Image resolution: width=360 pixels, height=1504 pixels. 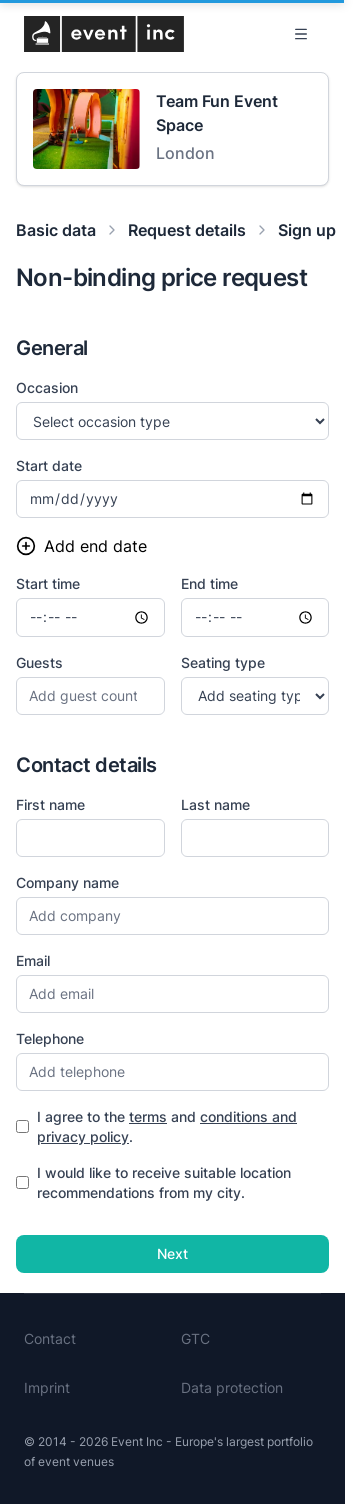 What do you see at coordinates (49, 465) in the screenshot?
I see `Start date` at bounding box center [49, 465].